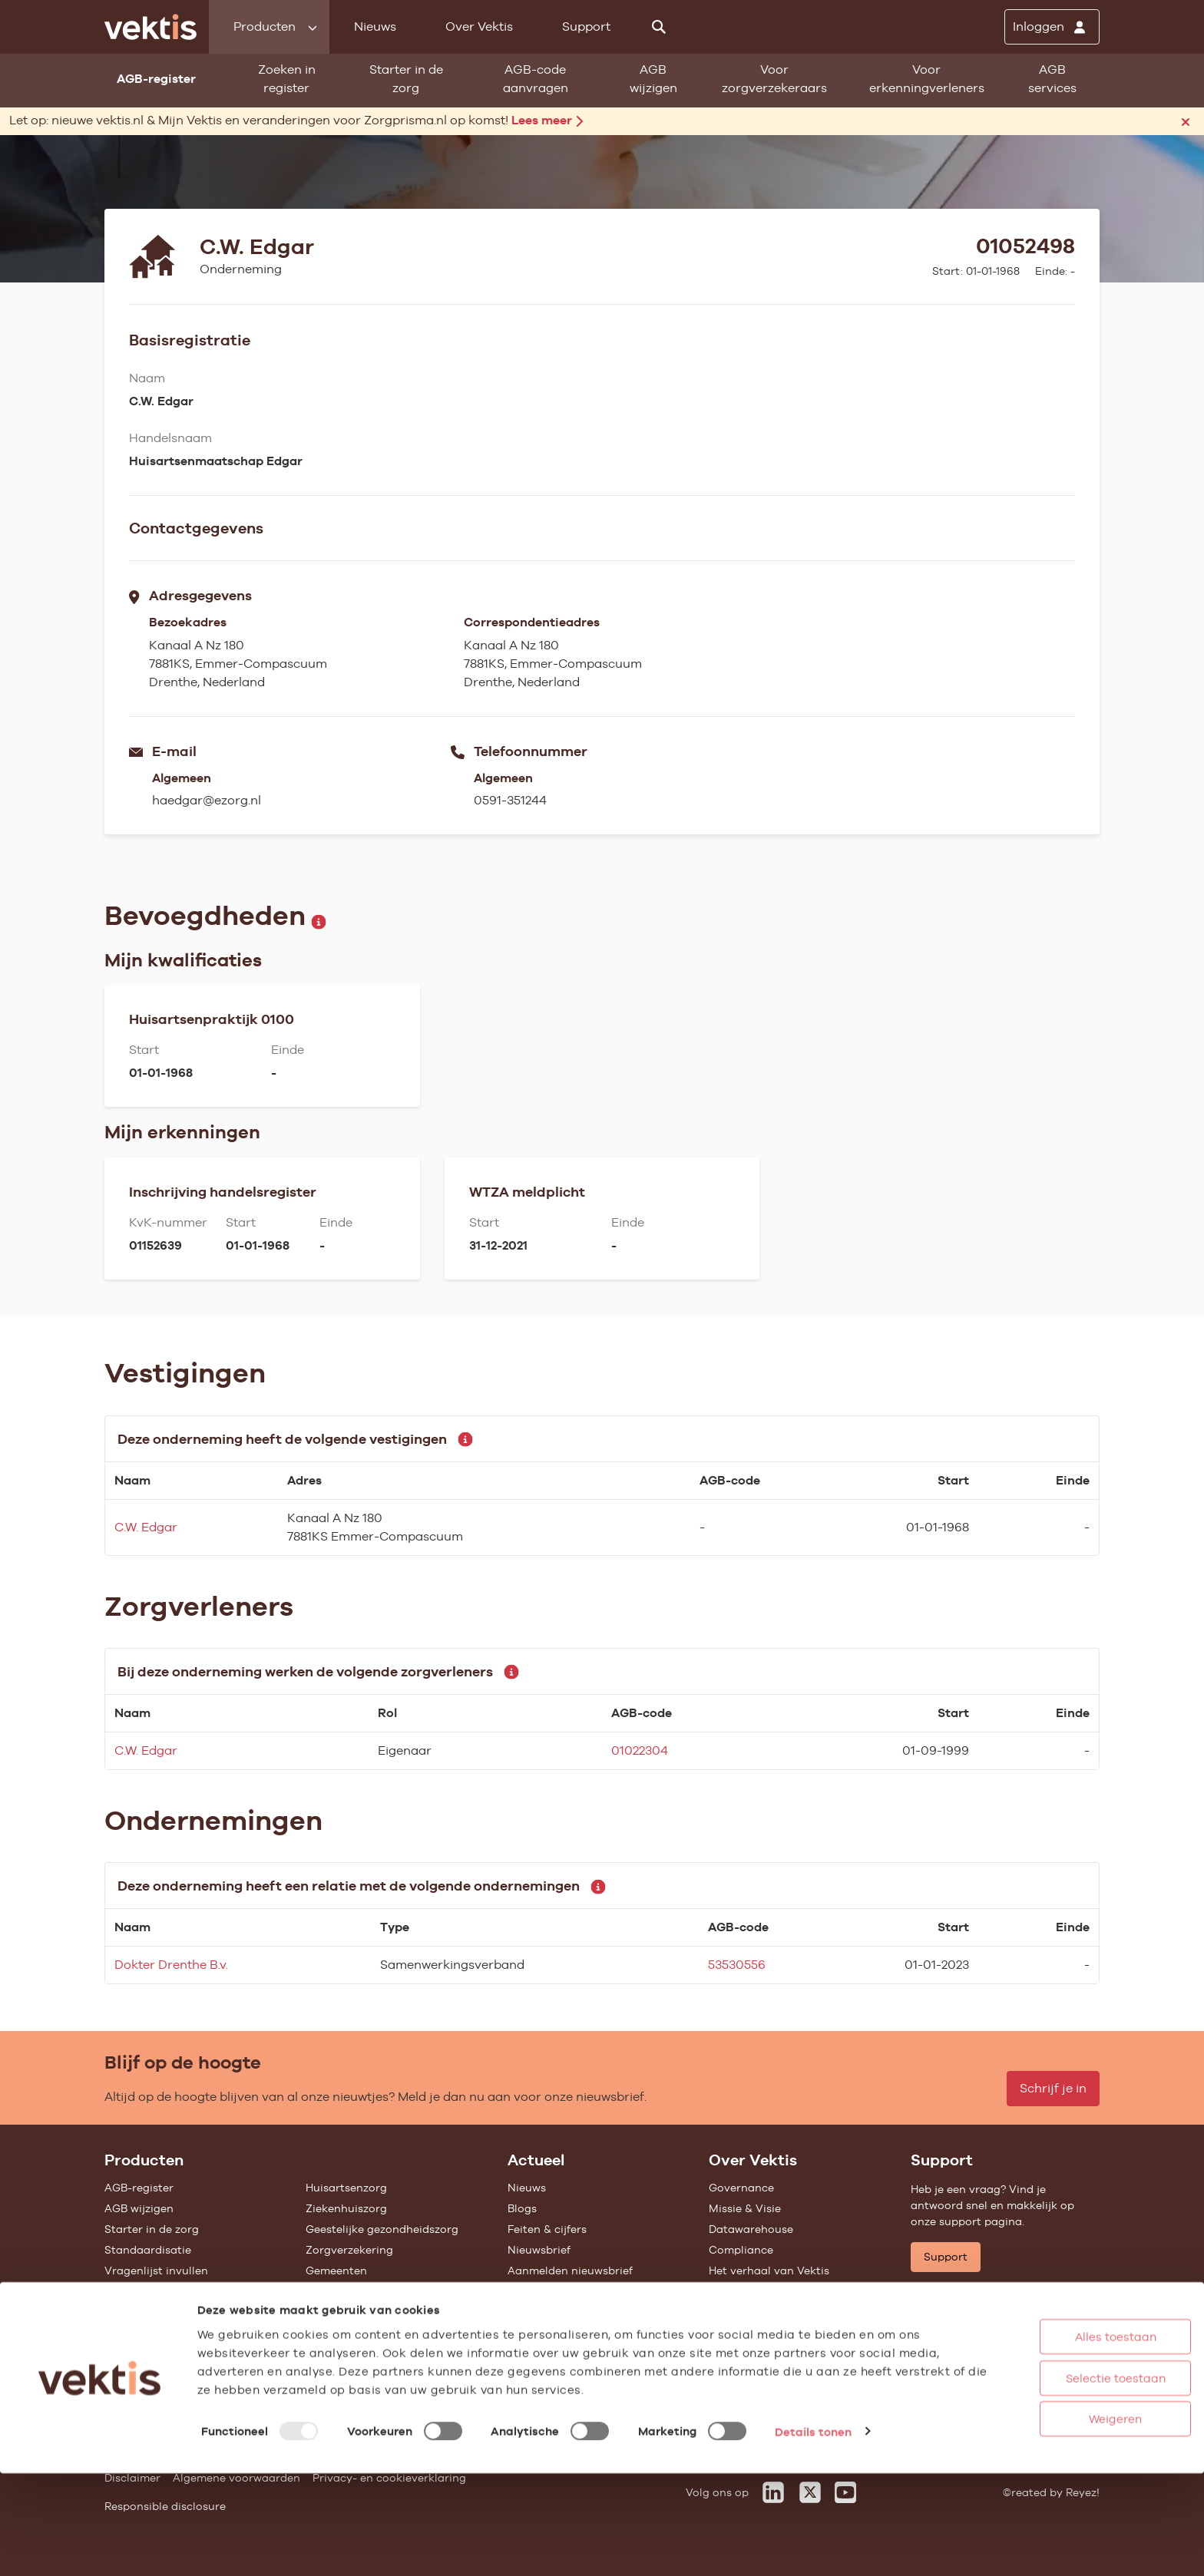 Image resolution: width=1204 pixels, height=2576 pixels. What do you see at coordinates (150, 27) in the screenshot?
I see `[Ga naar de homepage]` at bounding box center [150, 27].